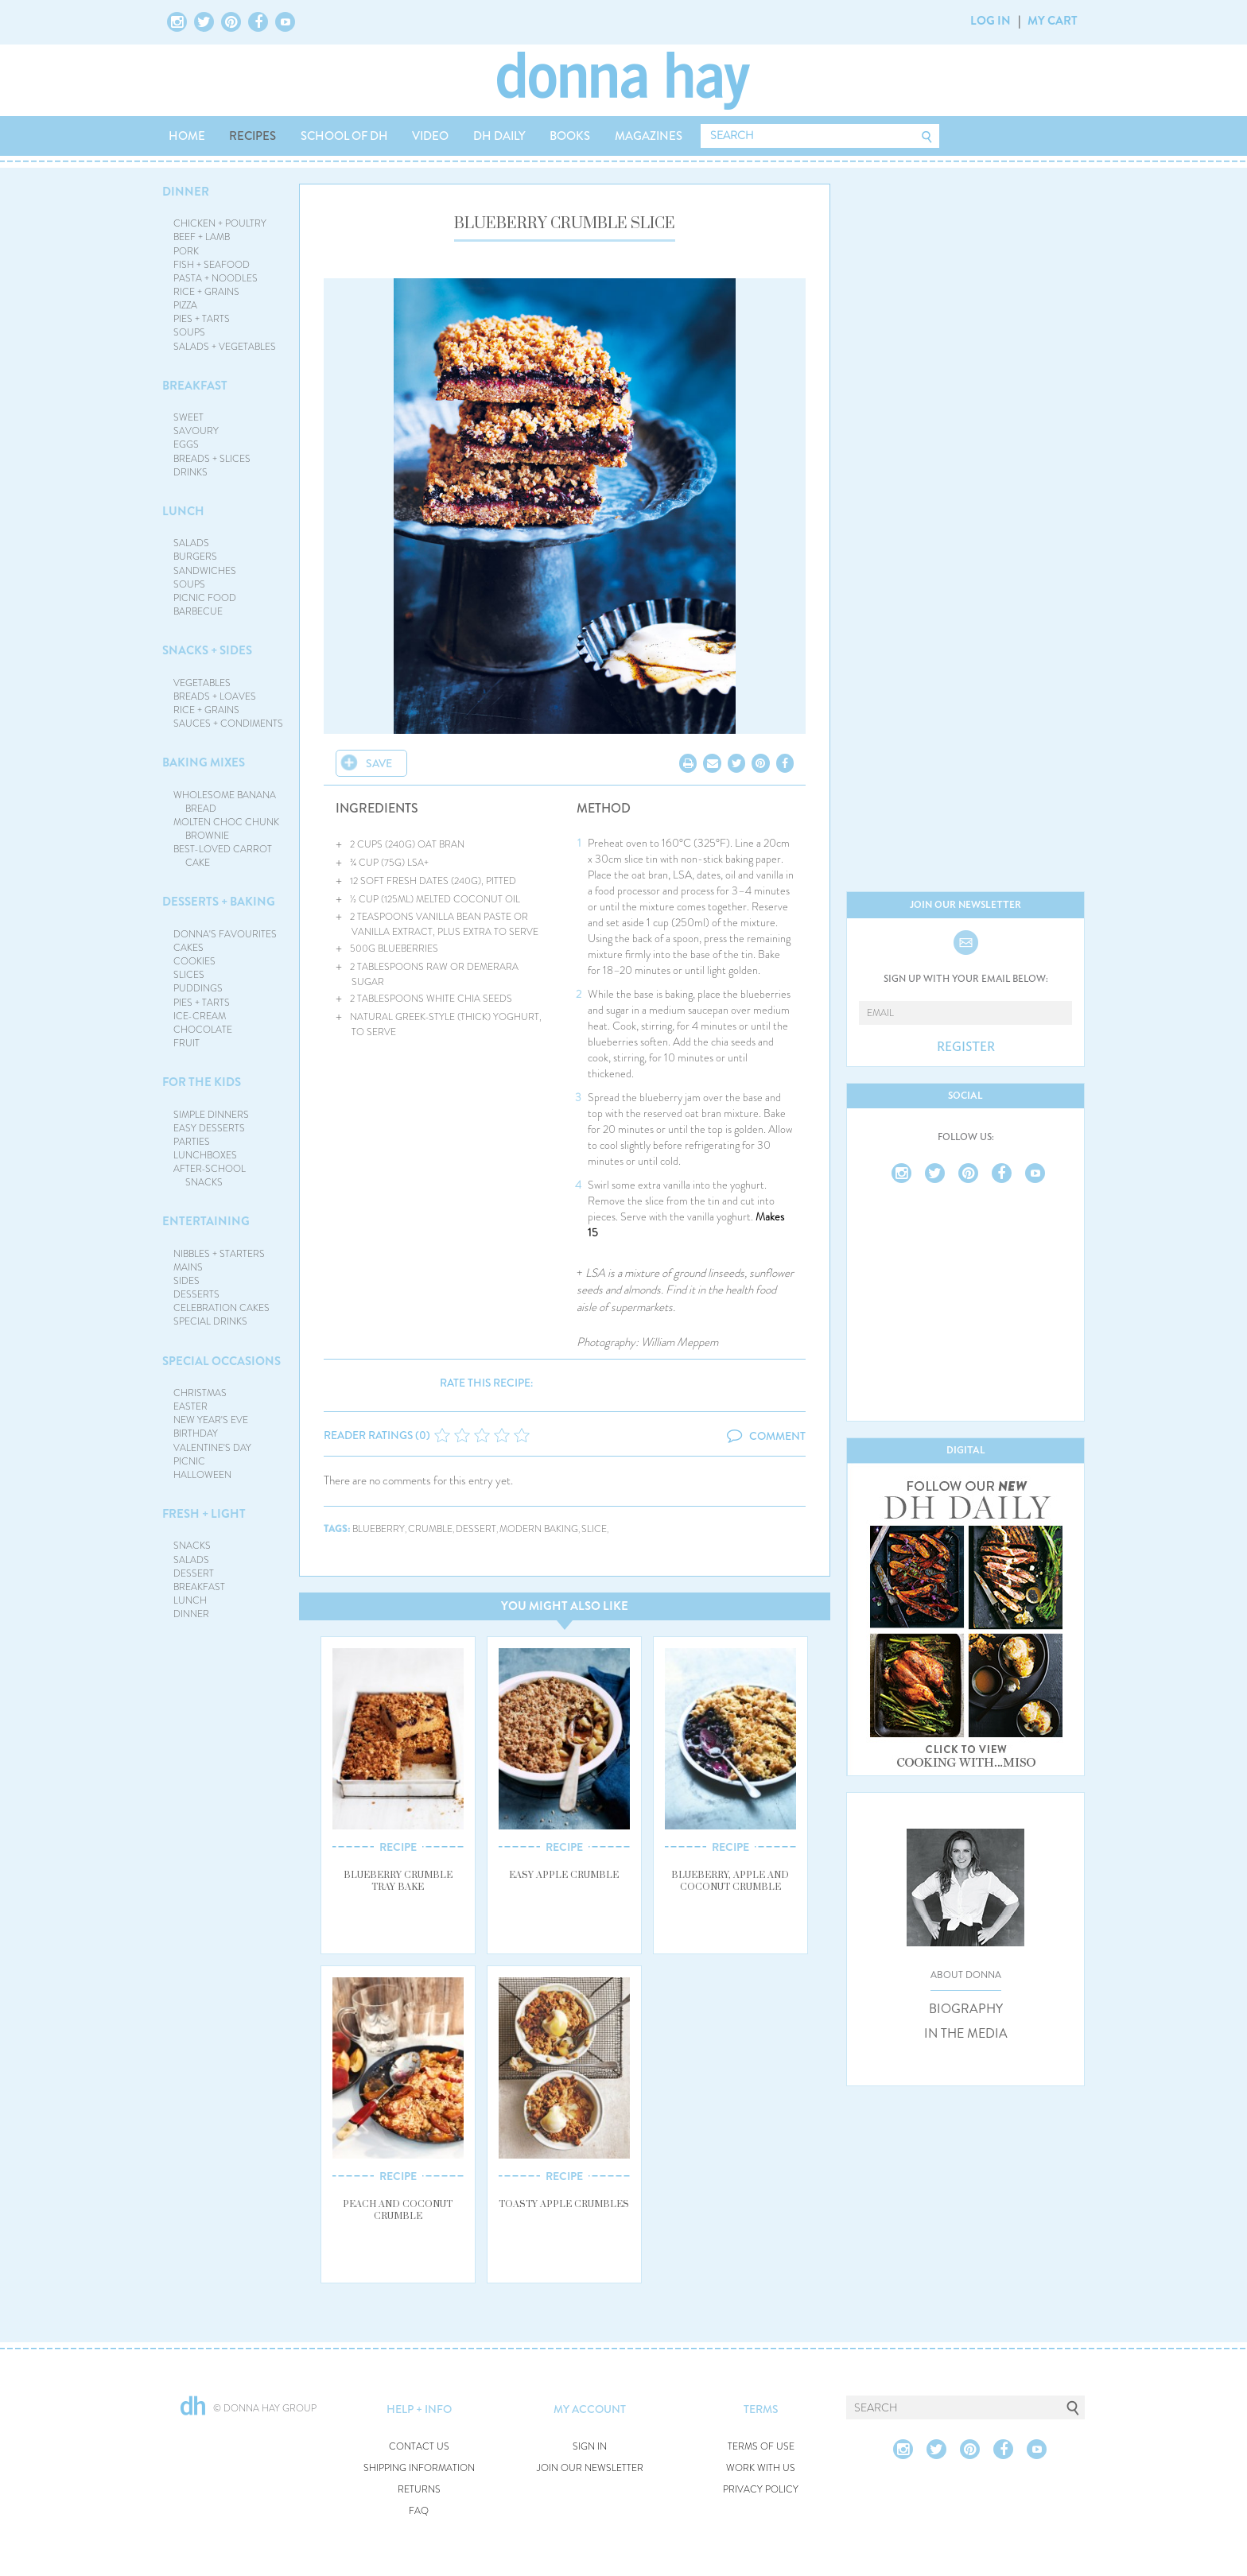 This screenshot has height=2576, width=1247. What do you see at coordinates (212, 1448) in the screenshot?
I see `VALENTINE'S DAY` at bounding box center [212, 1448].